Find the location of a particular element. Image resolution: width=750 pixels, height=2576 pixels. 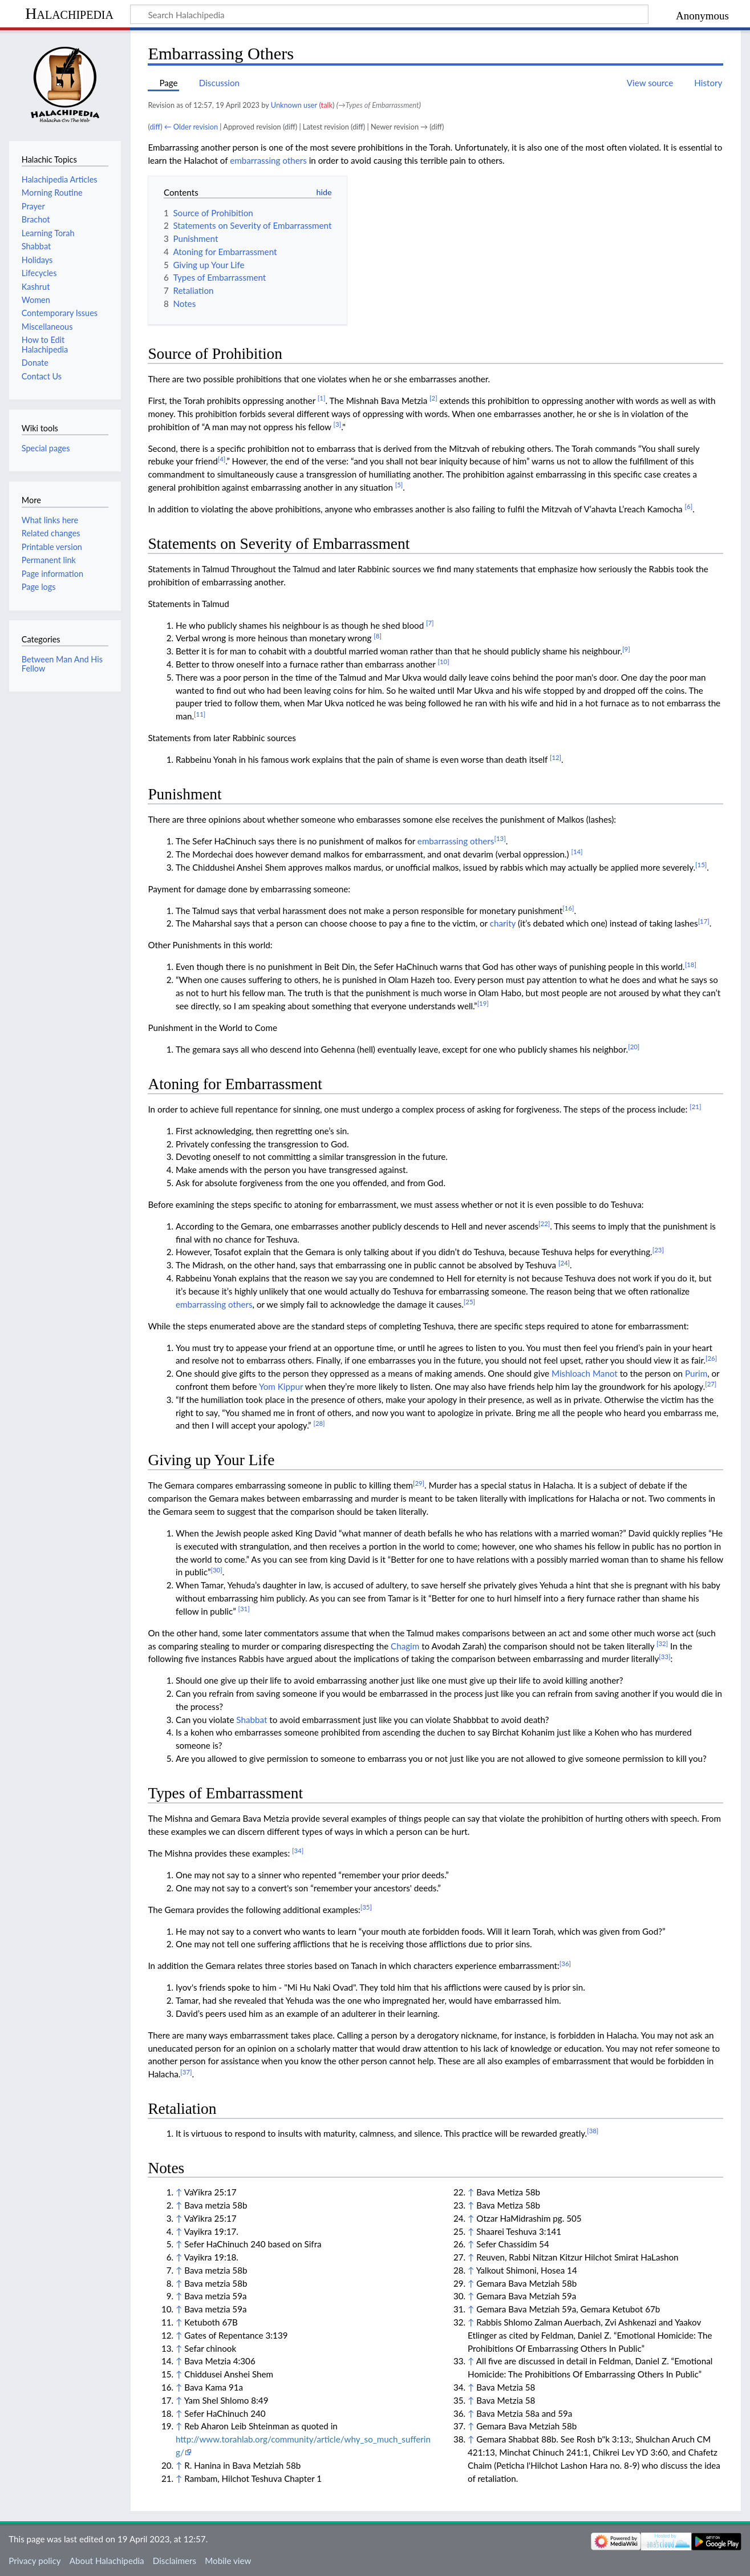

[31] is located at coordinates (243, 1608).